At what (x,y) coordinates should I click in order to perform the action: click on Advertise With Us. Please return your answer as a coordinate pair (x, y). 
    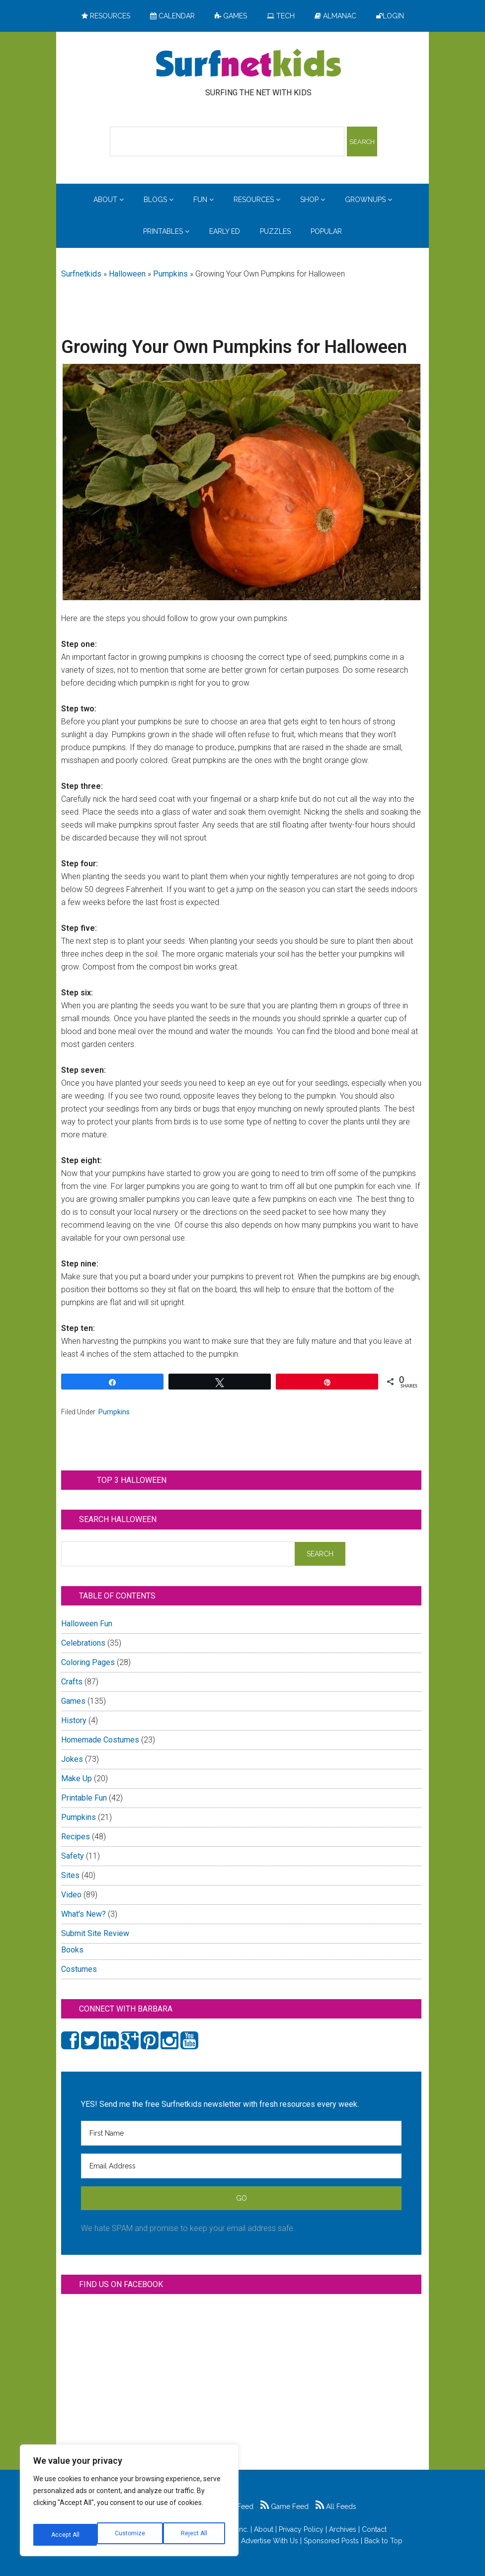
    Looking at the image, I should click on (269, 2541).